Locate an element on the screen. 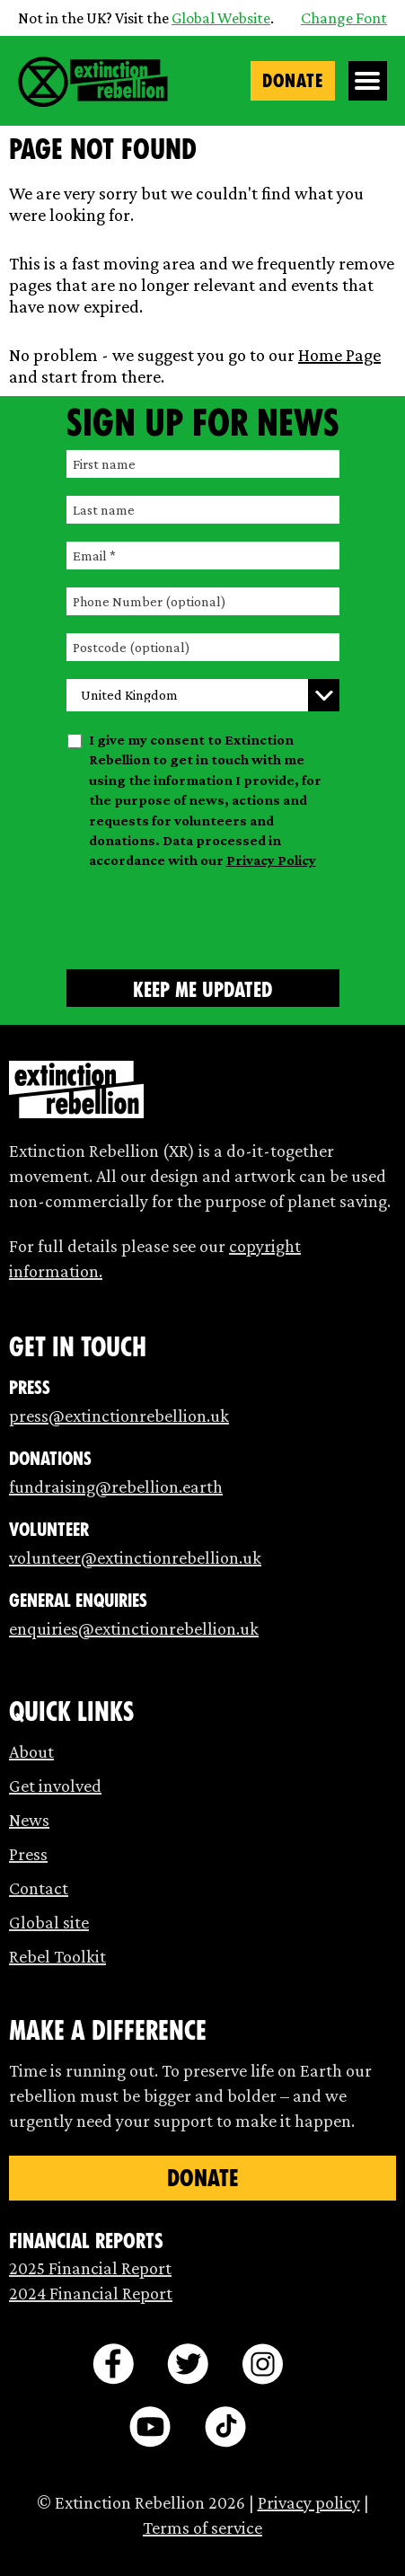 The image size is (405, 2576). [instagram] is located at coordinates (262, 2364).